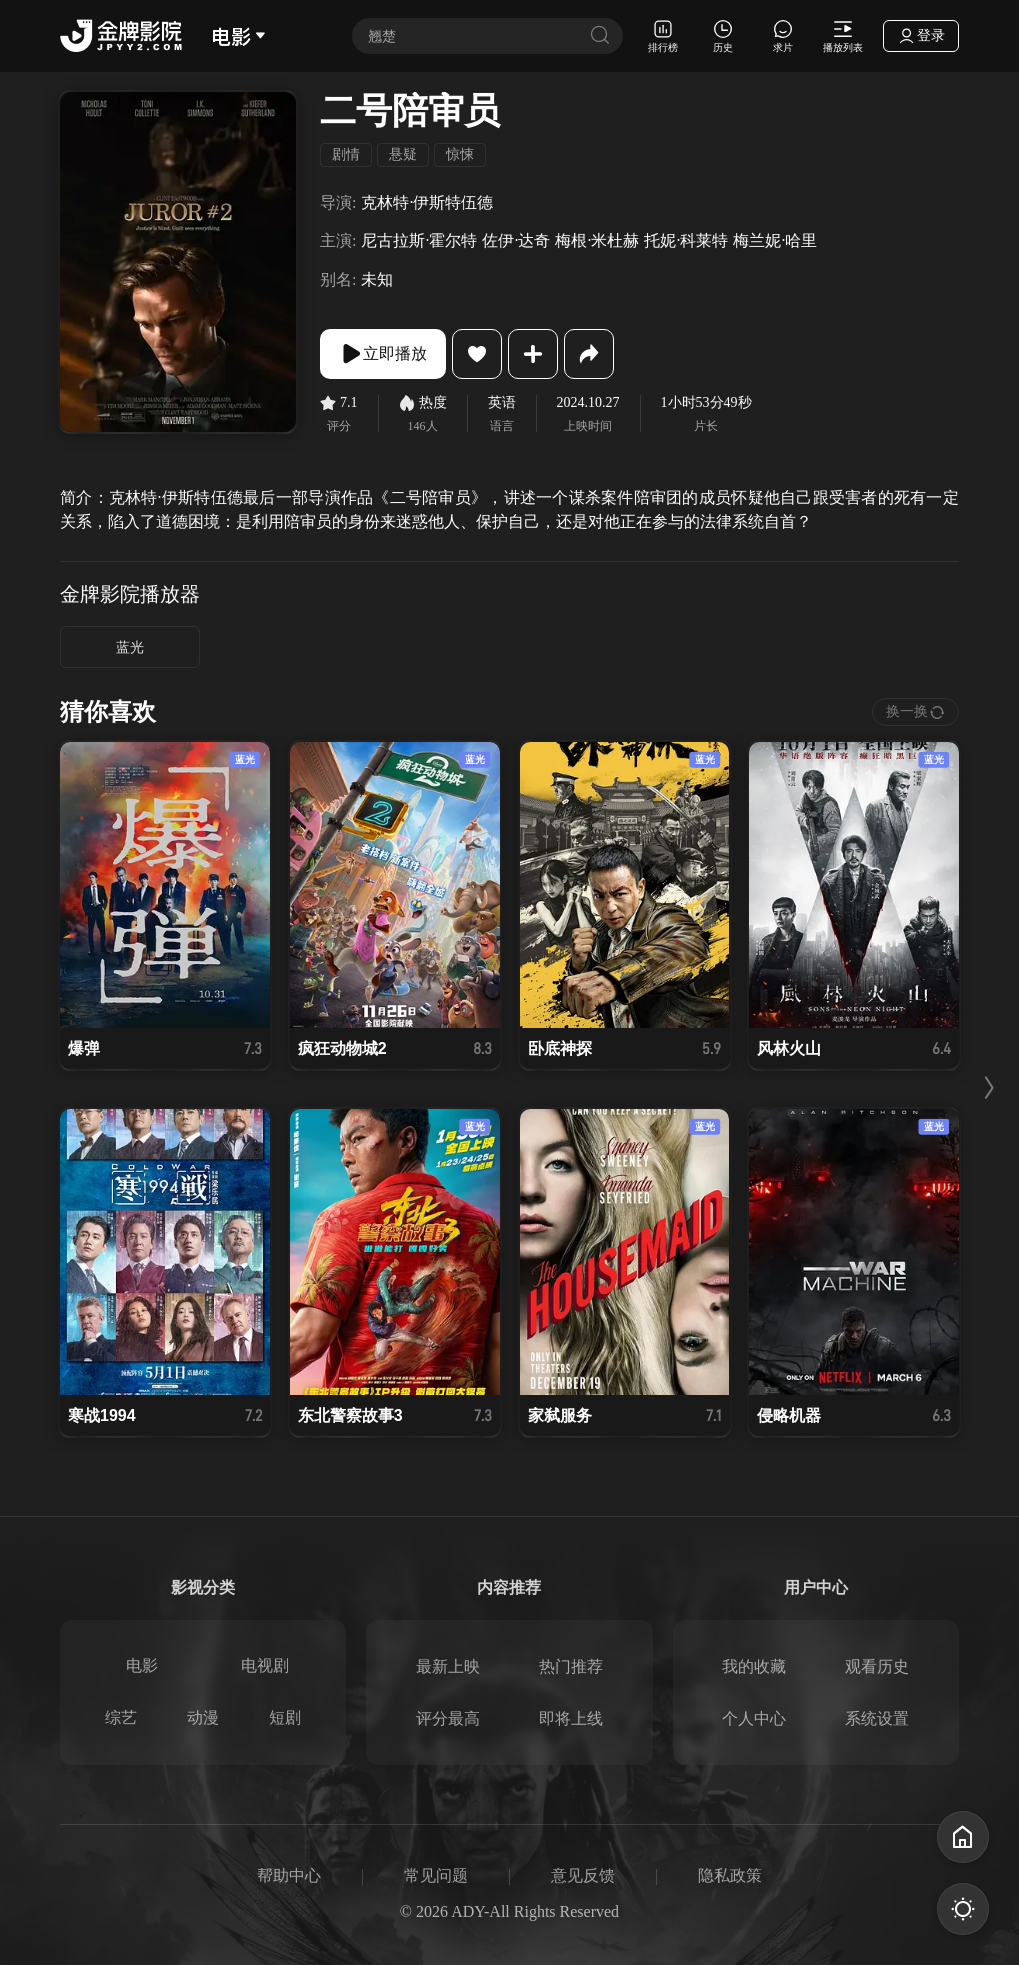 The width and height of the screenshot is (1019, 1965). I want to click on 悬疑, so click(403, 154).